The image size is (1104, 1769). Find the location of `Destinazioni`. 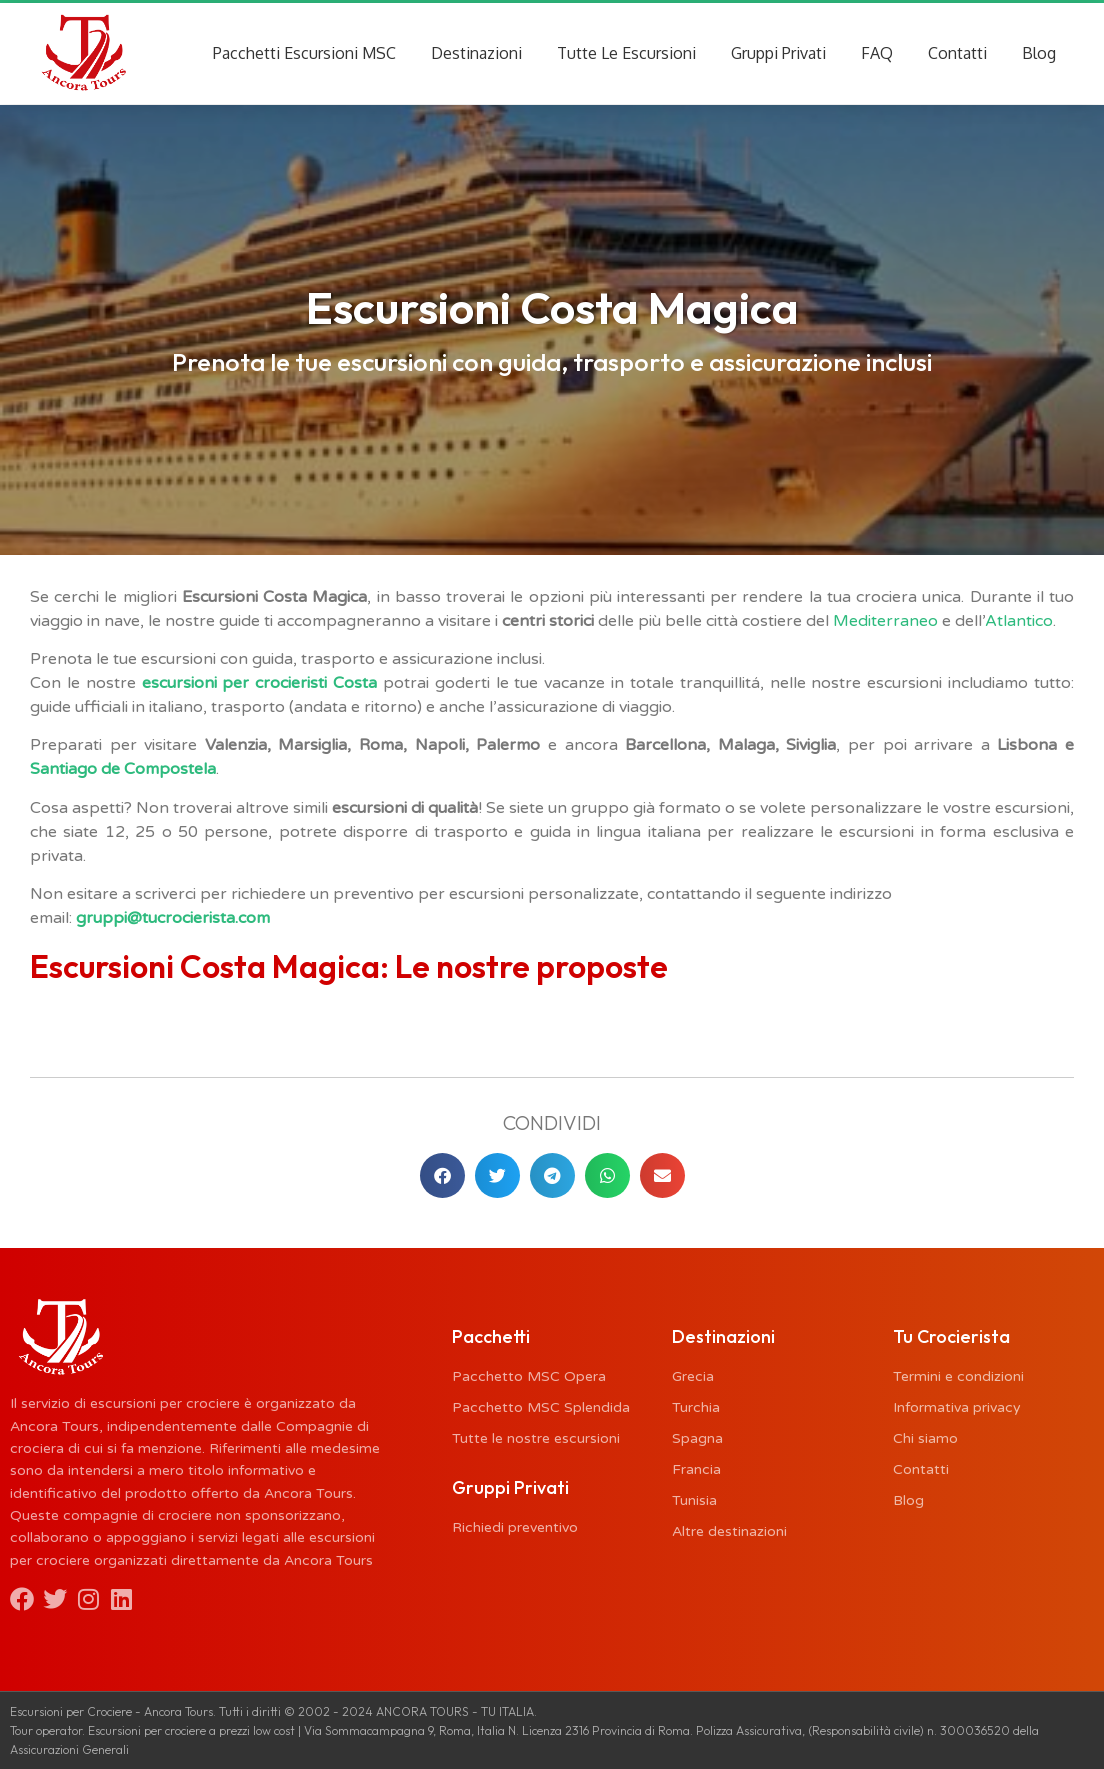

Destinazioni is located at coordinates (476, 53).